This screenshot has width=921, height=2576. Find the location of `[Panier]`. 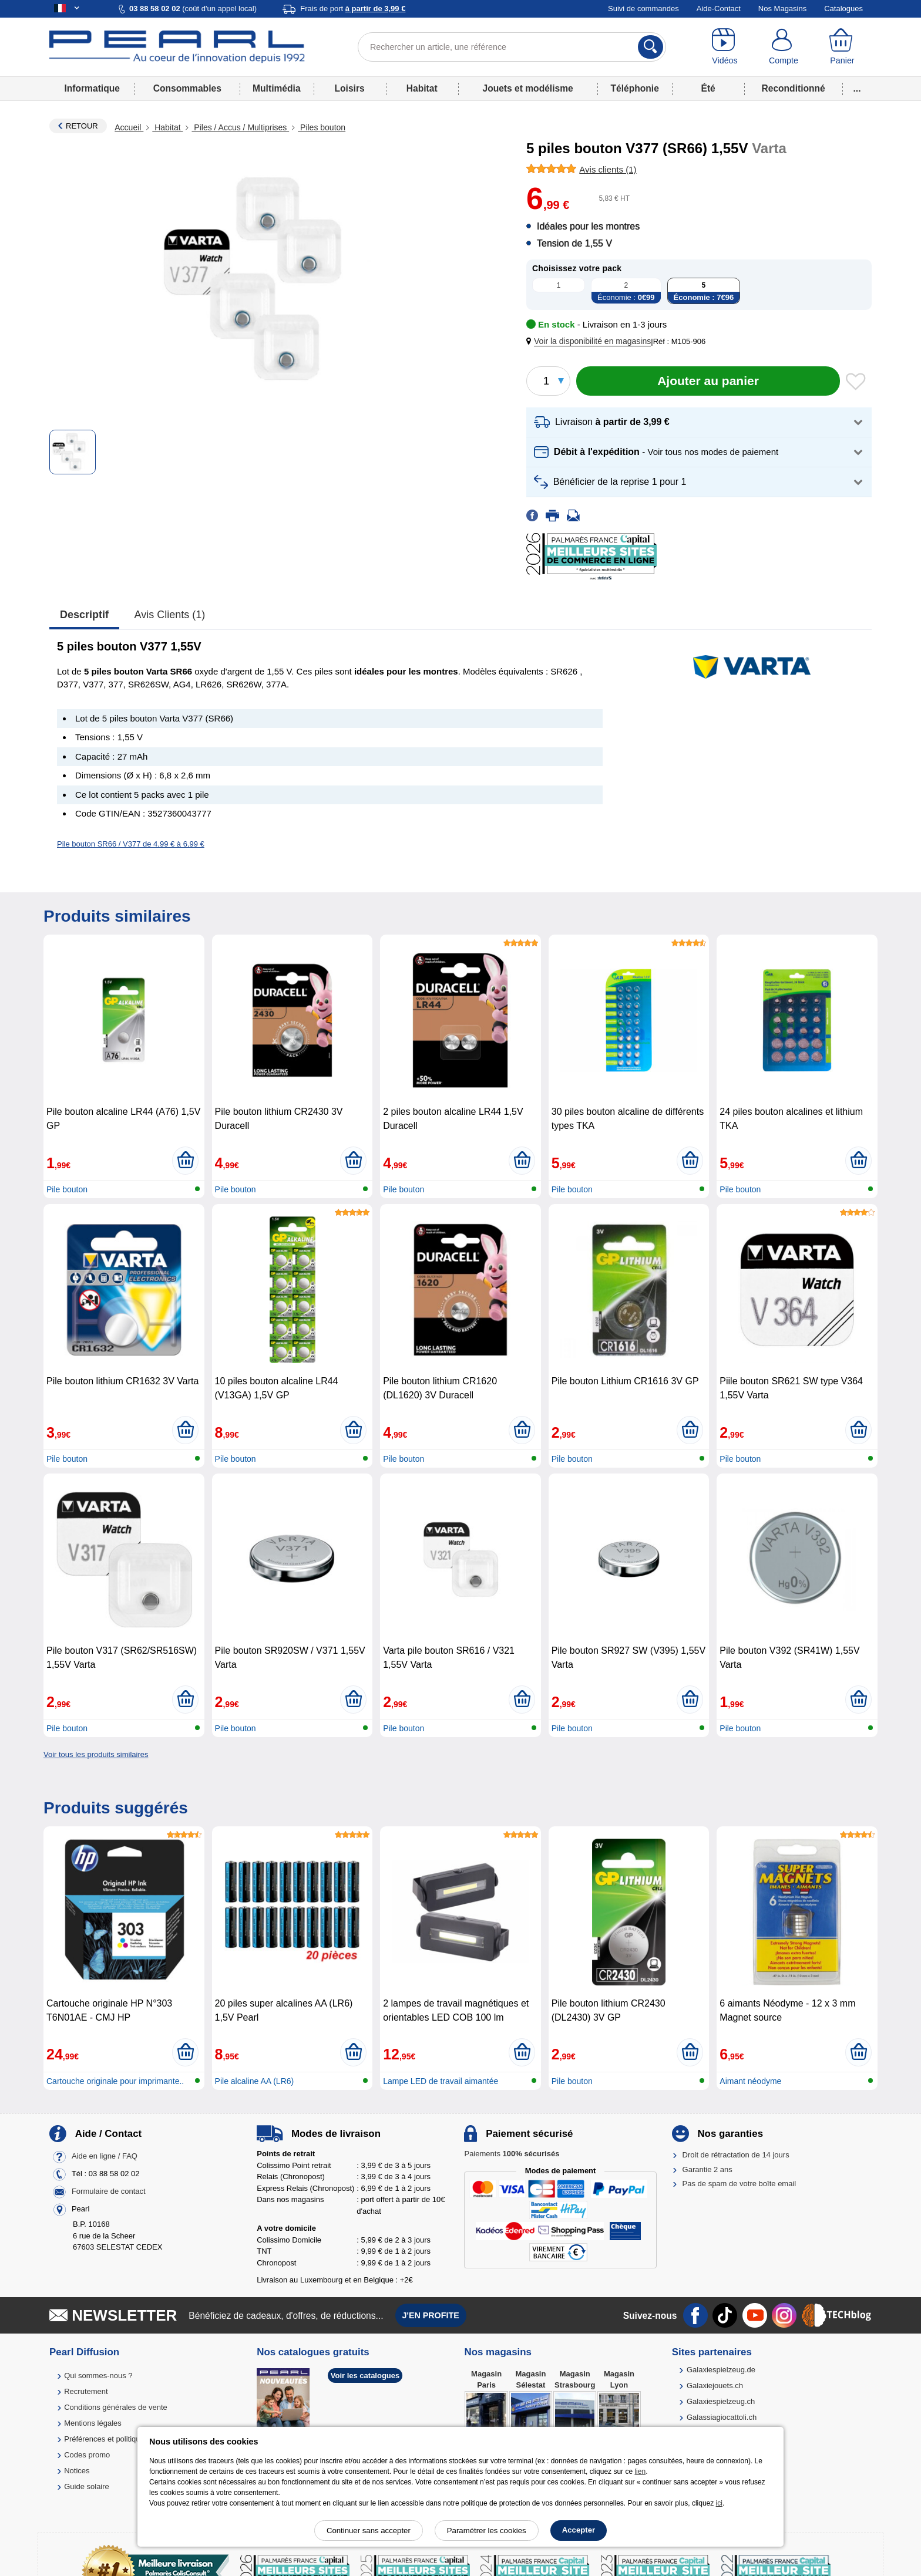

[Panier] is located at coordinates (842, 47).